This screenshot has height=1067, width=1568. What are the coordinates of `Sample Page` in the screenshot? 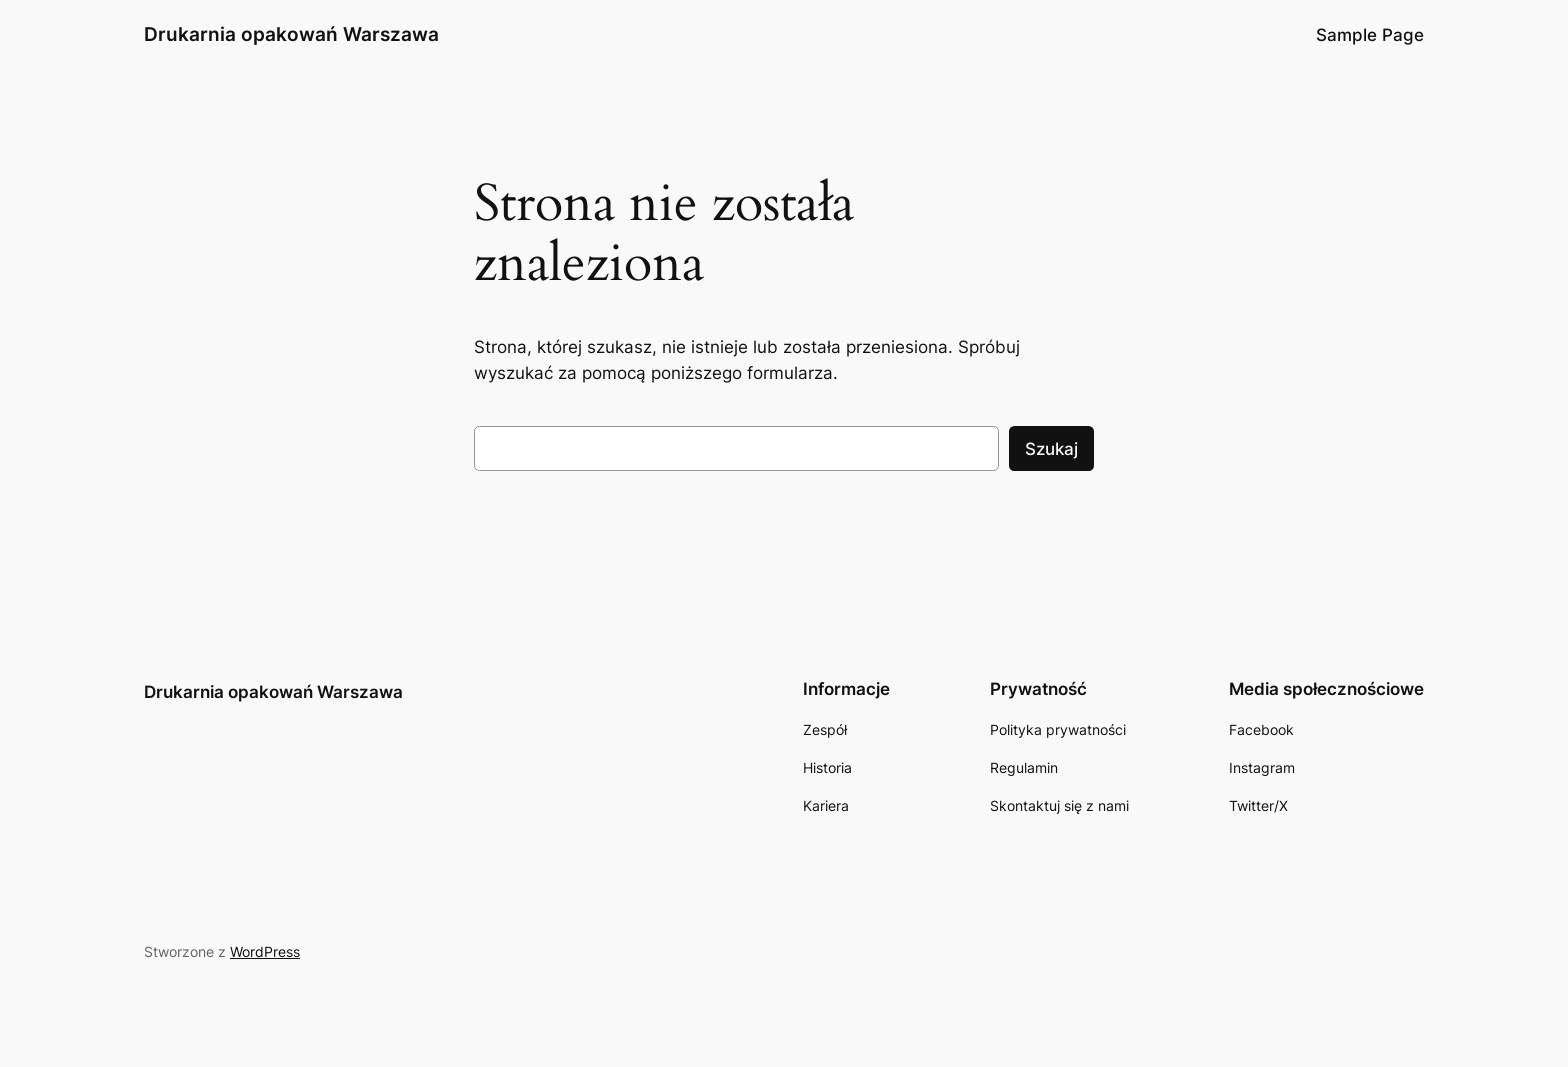 It's located at (1370, 35).